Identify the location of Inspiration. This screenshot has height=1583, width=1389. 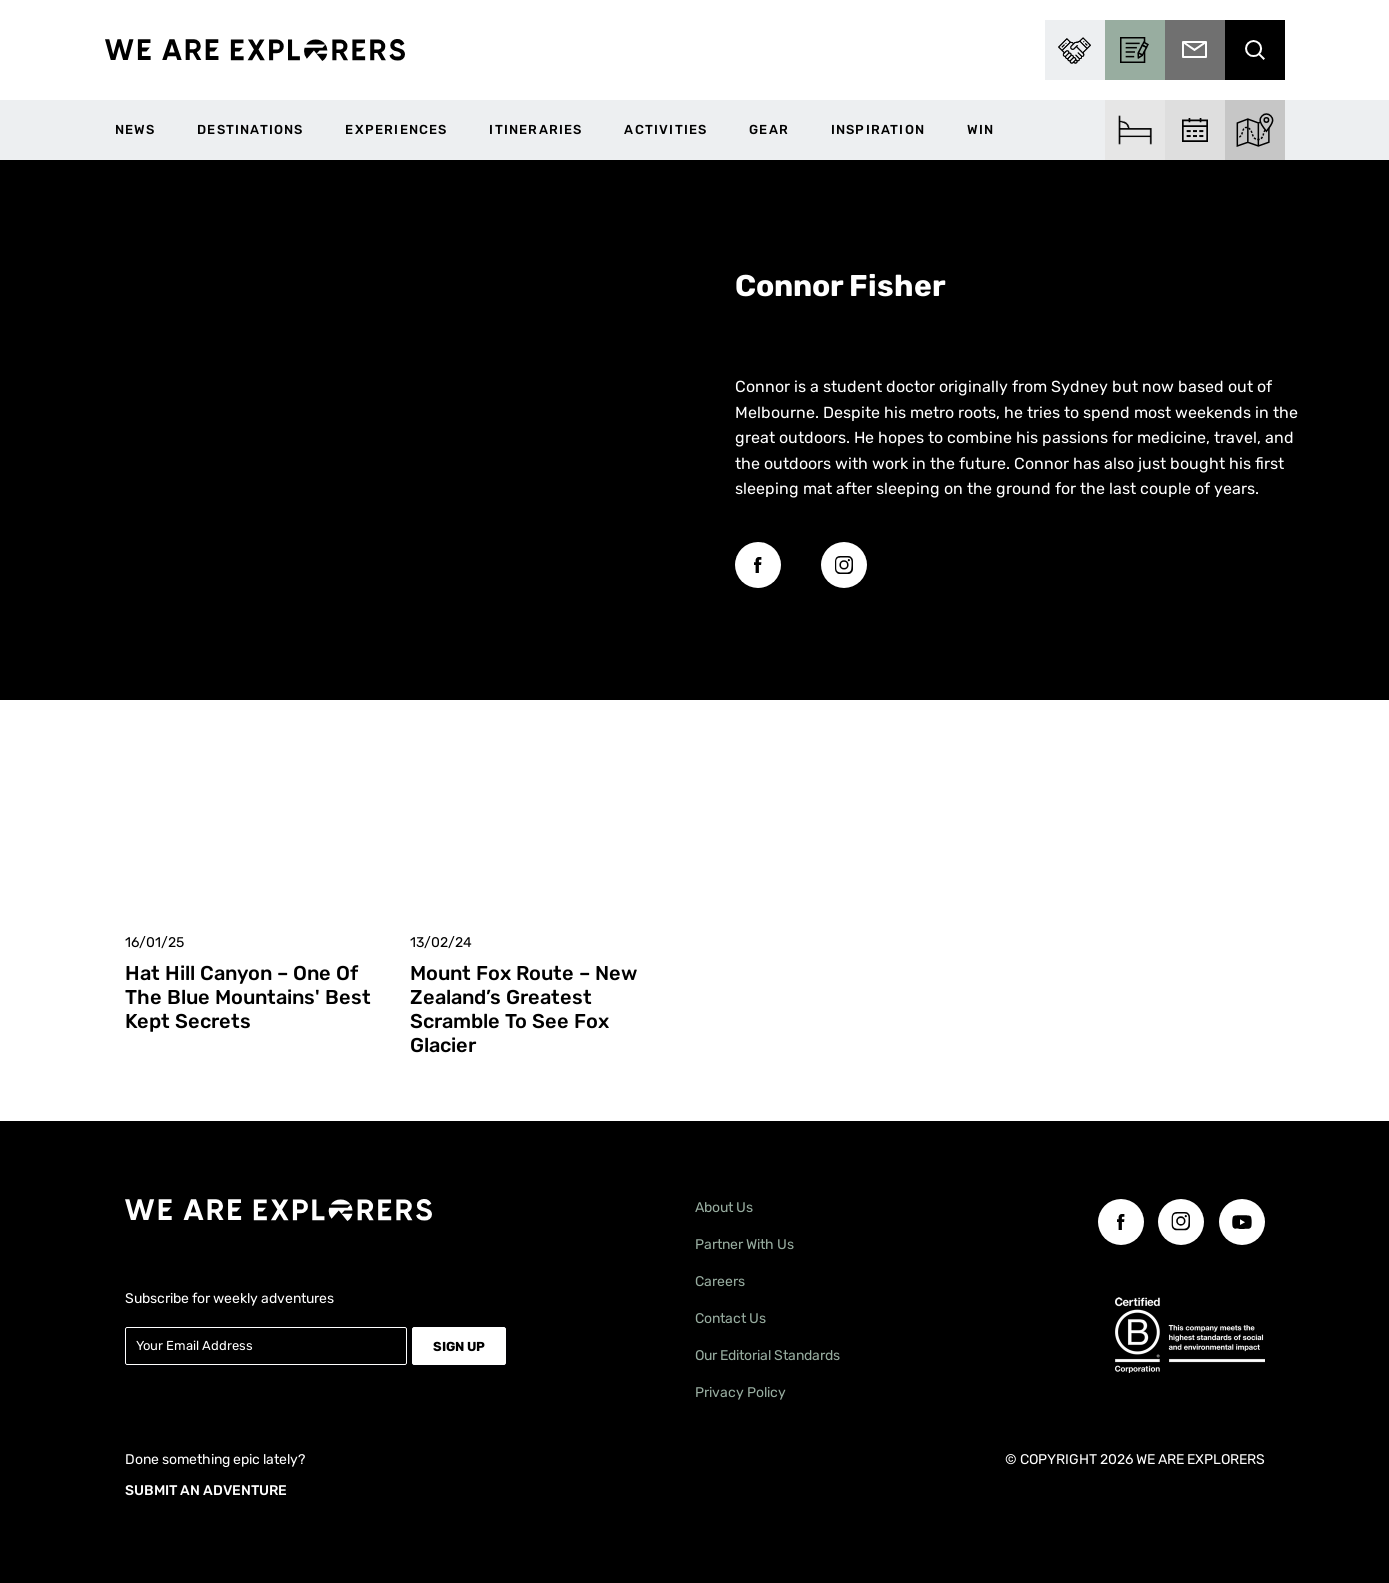
(878, 129).